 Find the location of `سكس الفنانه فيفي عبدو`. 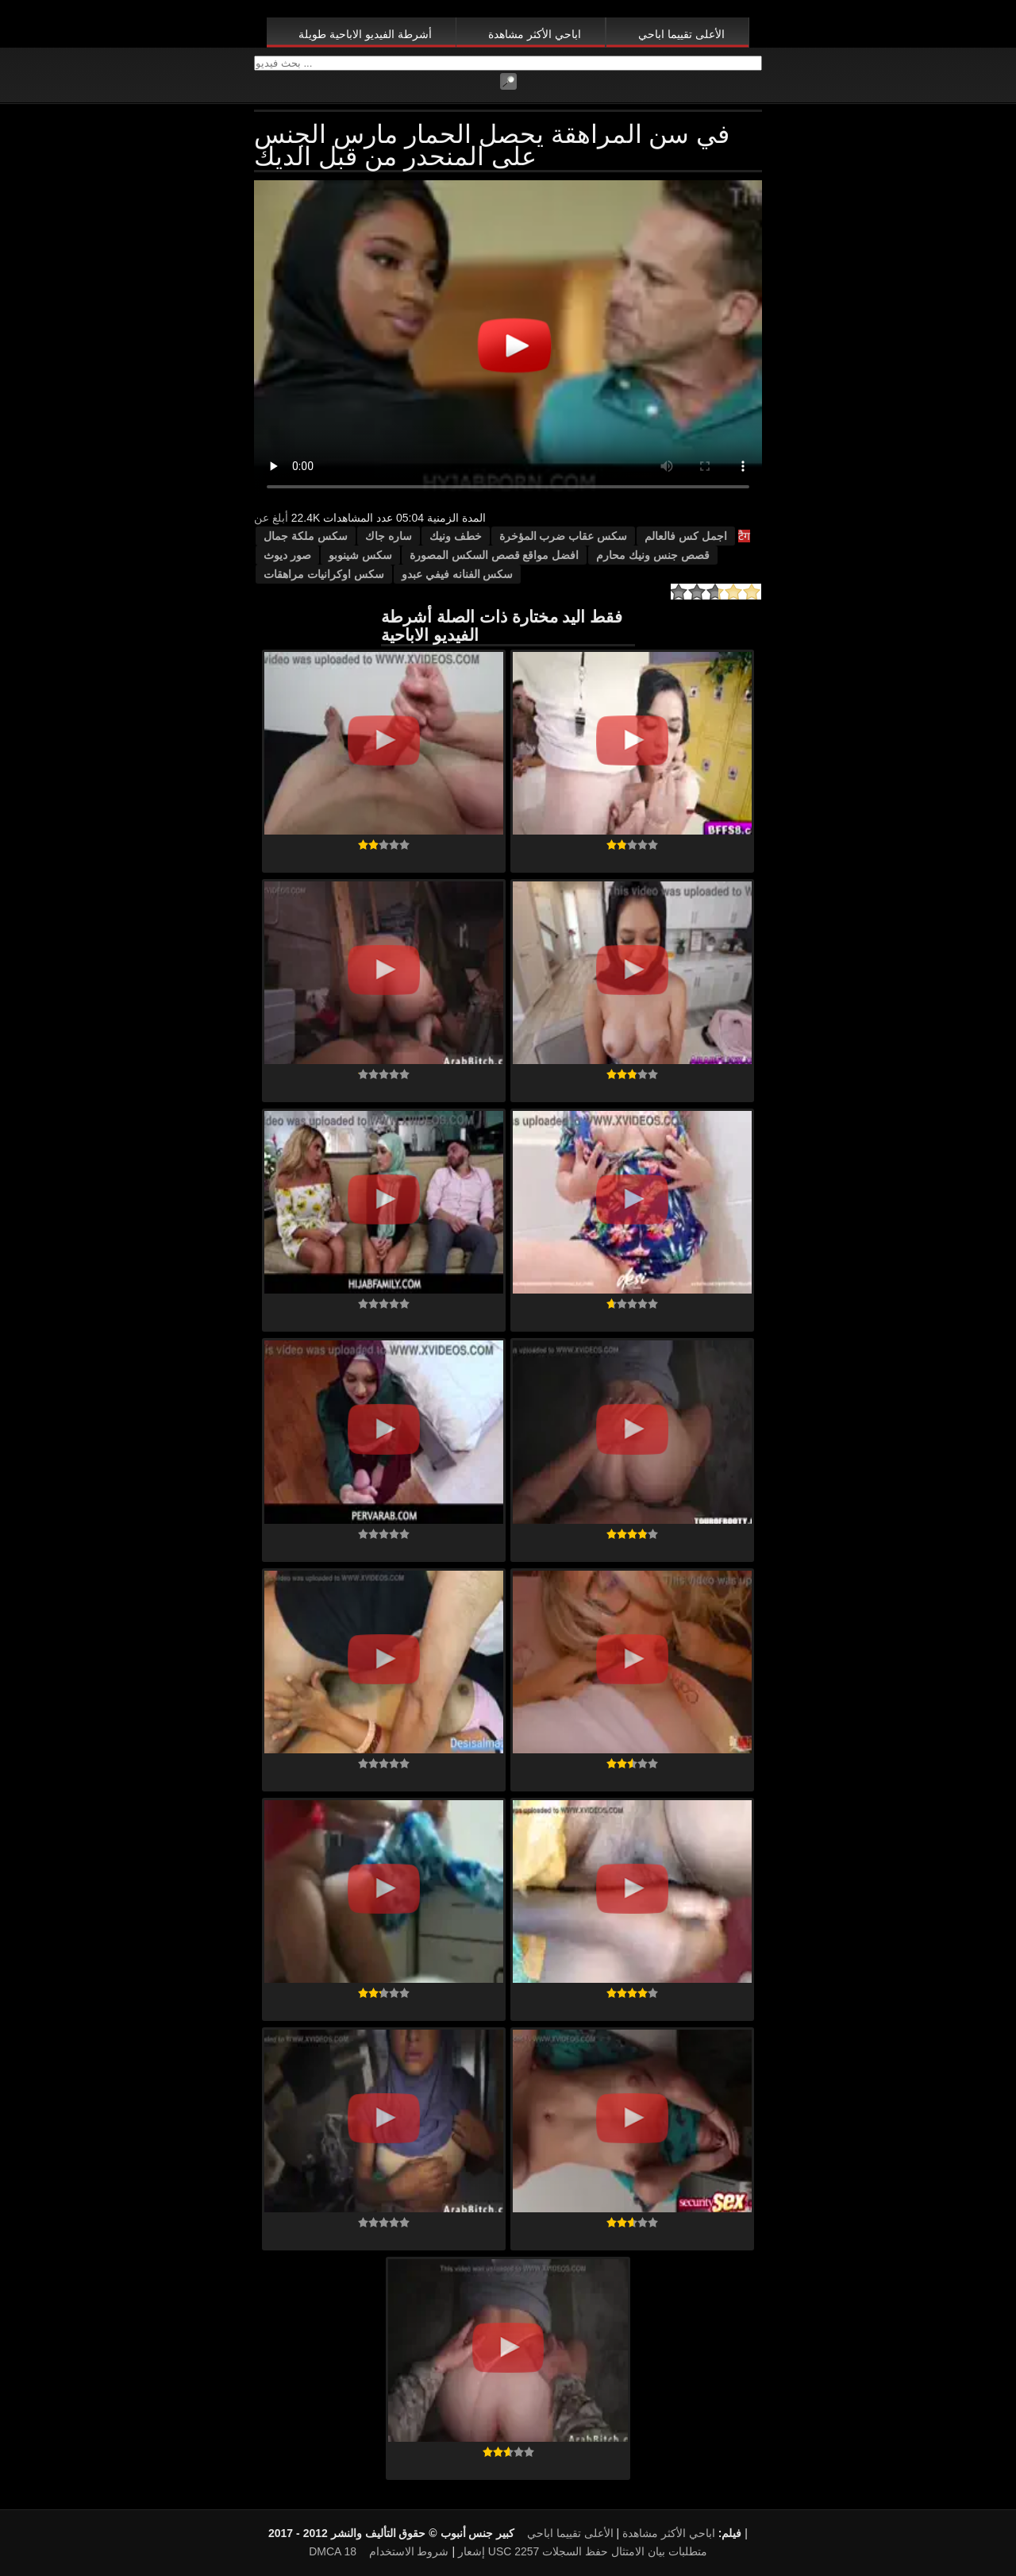

سكس الفنانه فيفي عبدو is located at coordinates (458, 574).